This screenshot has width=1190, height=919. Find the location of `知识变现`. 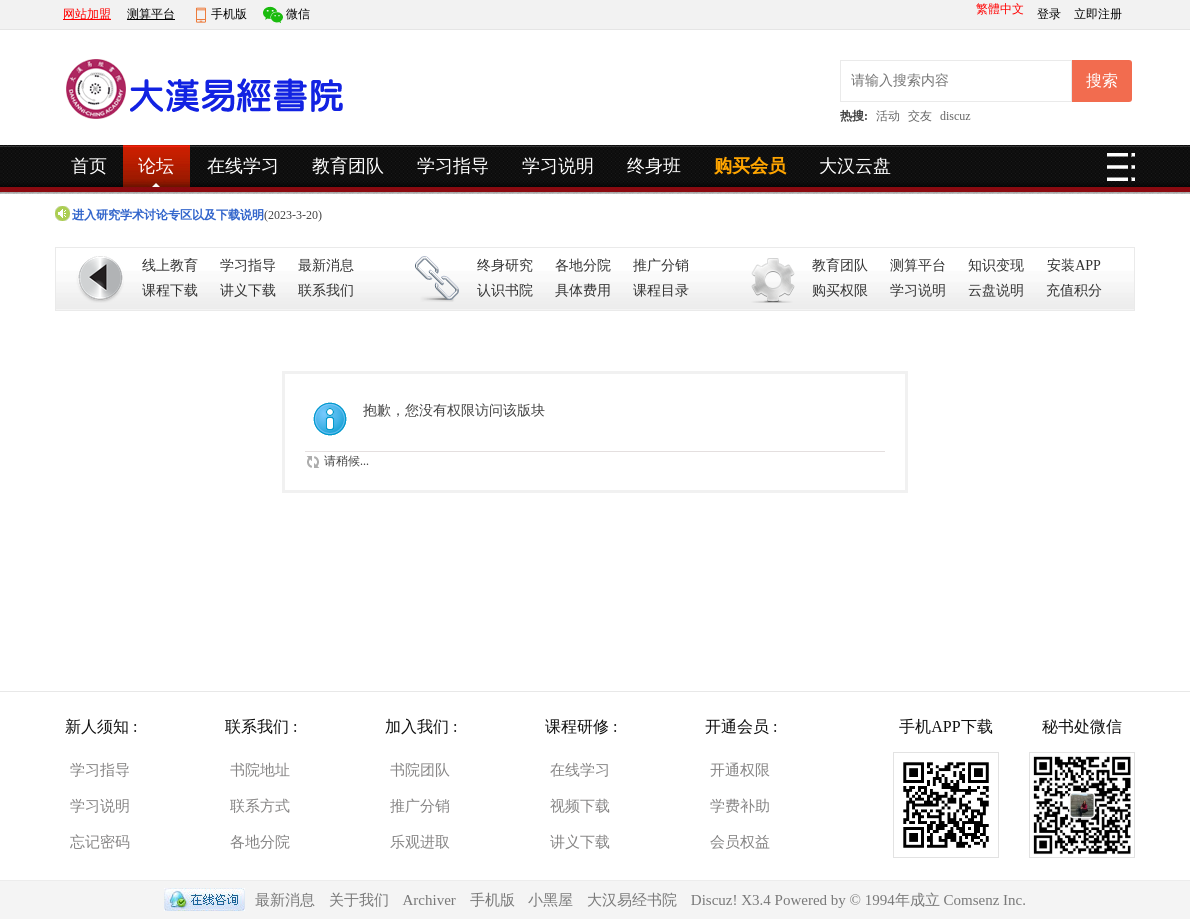

知识变现 is located at coordinates (996, 265).